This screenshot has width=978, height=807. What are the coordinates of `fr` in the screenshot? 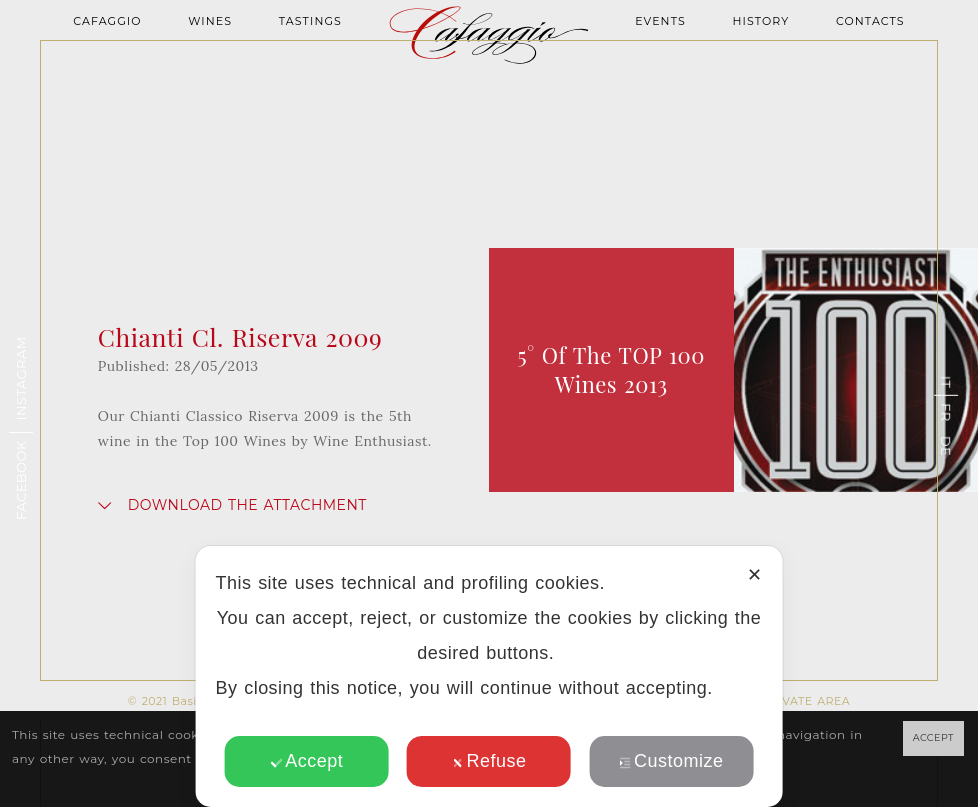 It's located at (946, 412).